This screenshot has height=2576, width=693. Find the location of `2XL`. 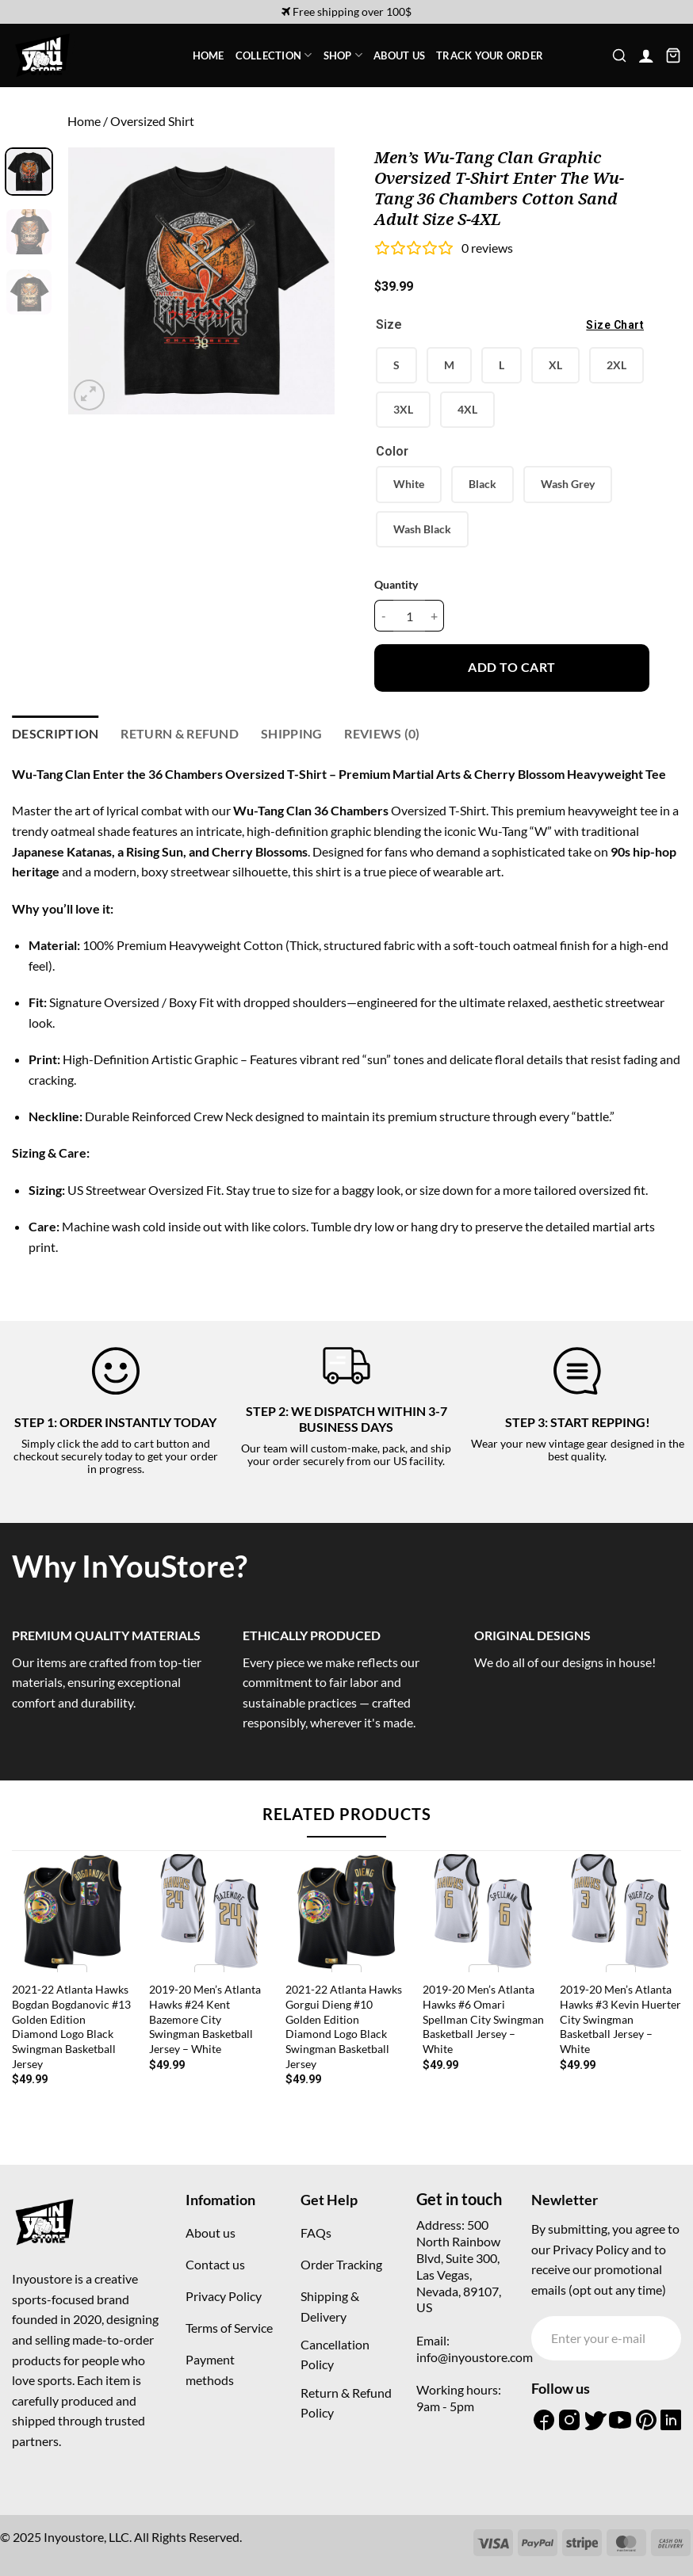

2XL is located at coordinates (616, 365).